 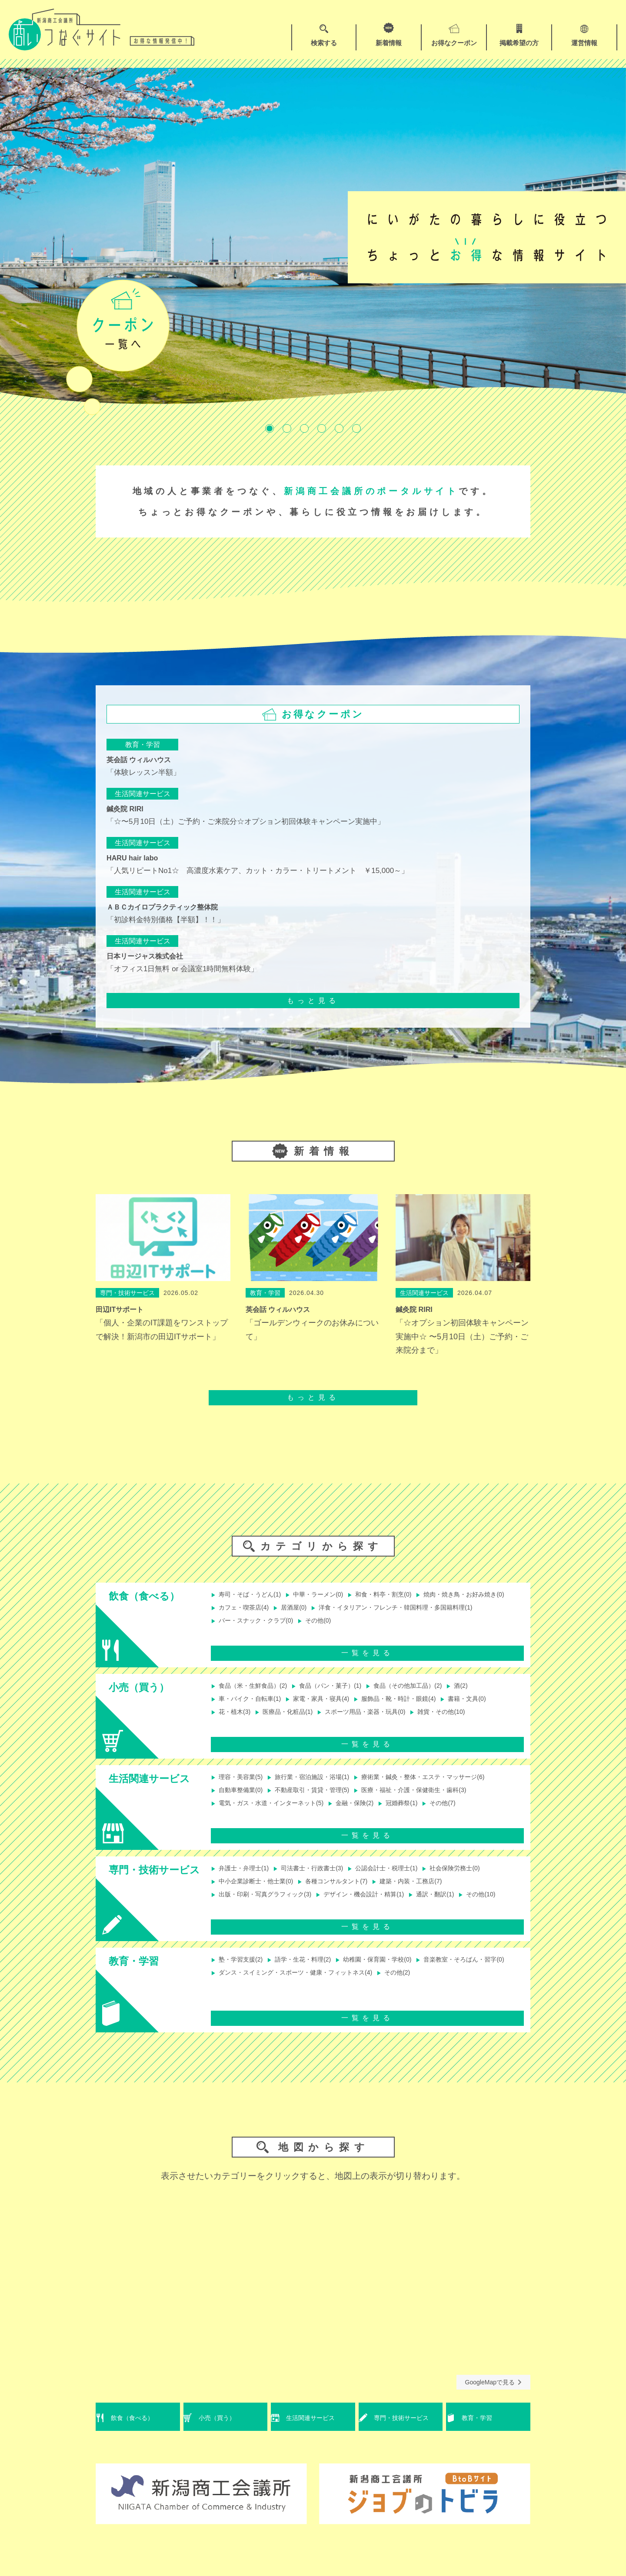 I want to click on スポーツ用品・楽器・玩具(0), so click(x=379, y=1722).